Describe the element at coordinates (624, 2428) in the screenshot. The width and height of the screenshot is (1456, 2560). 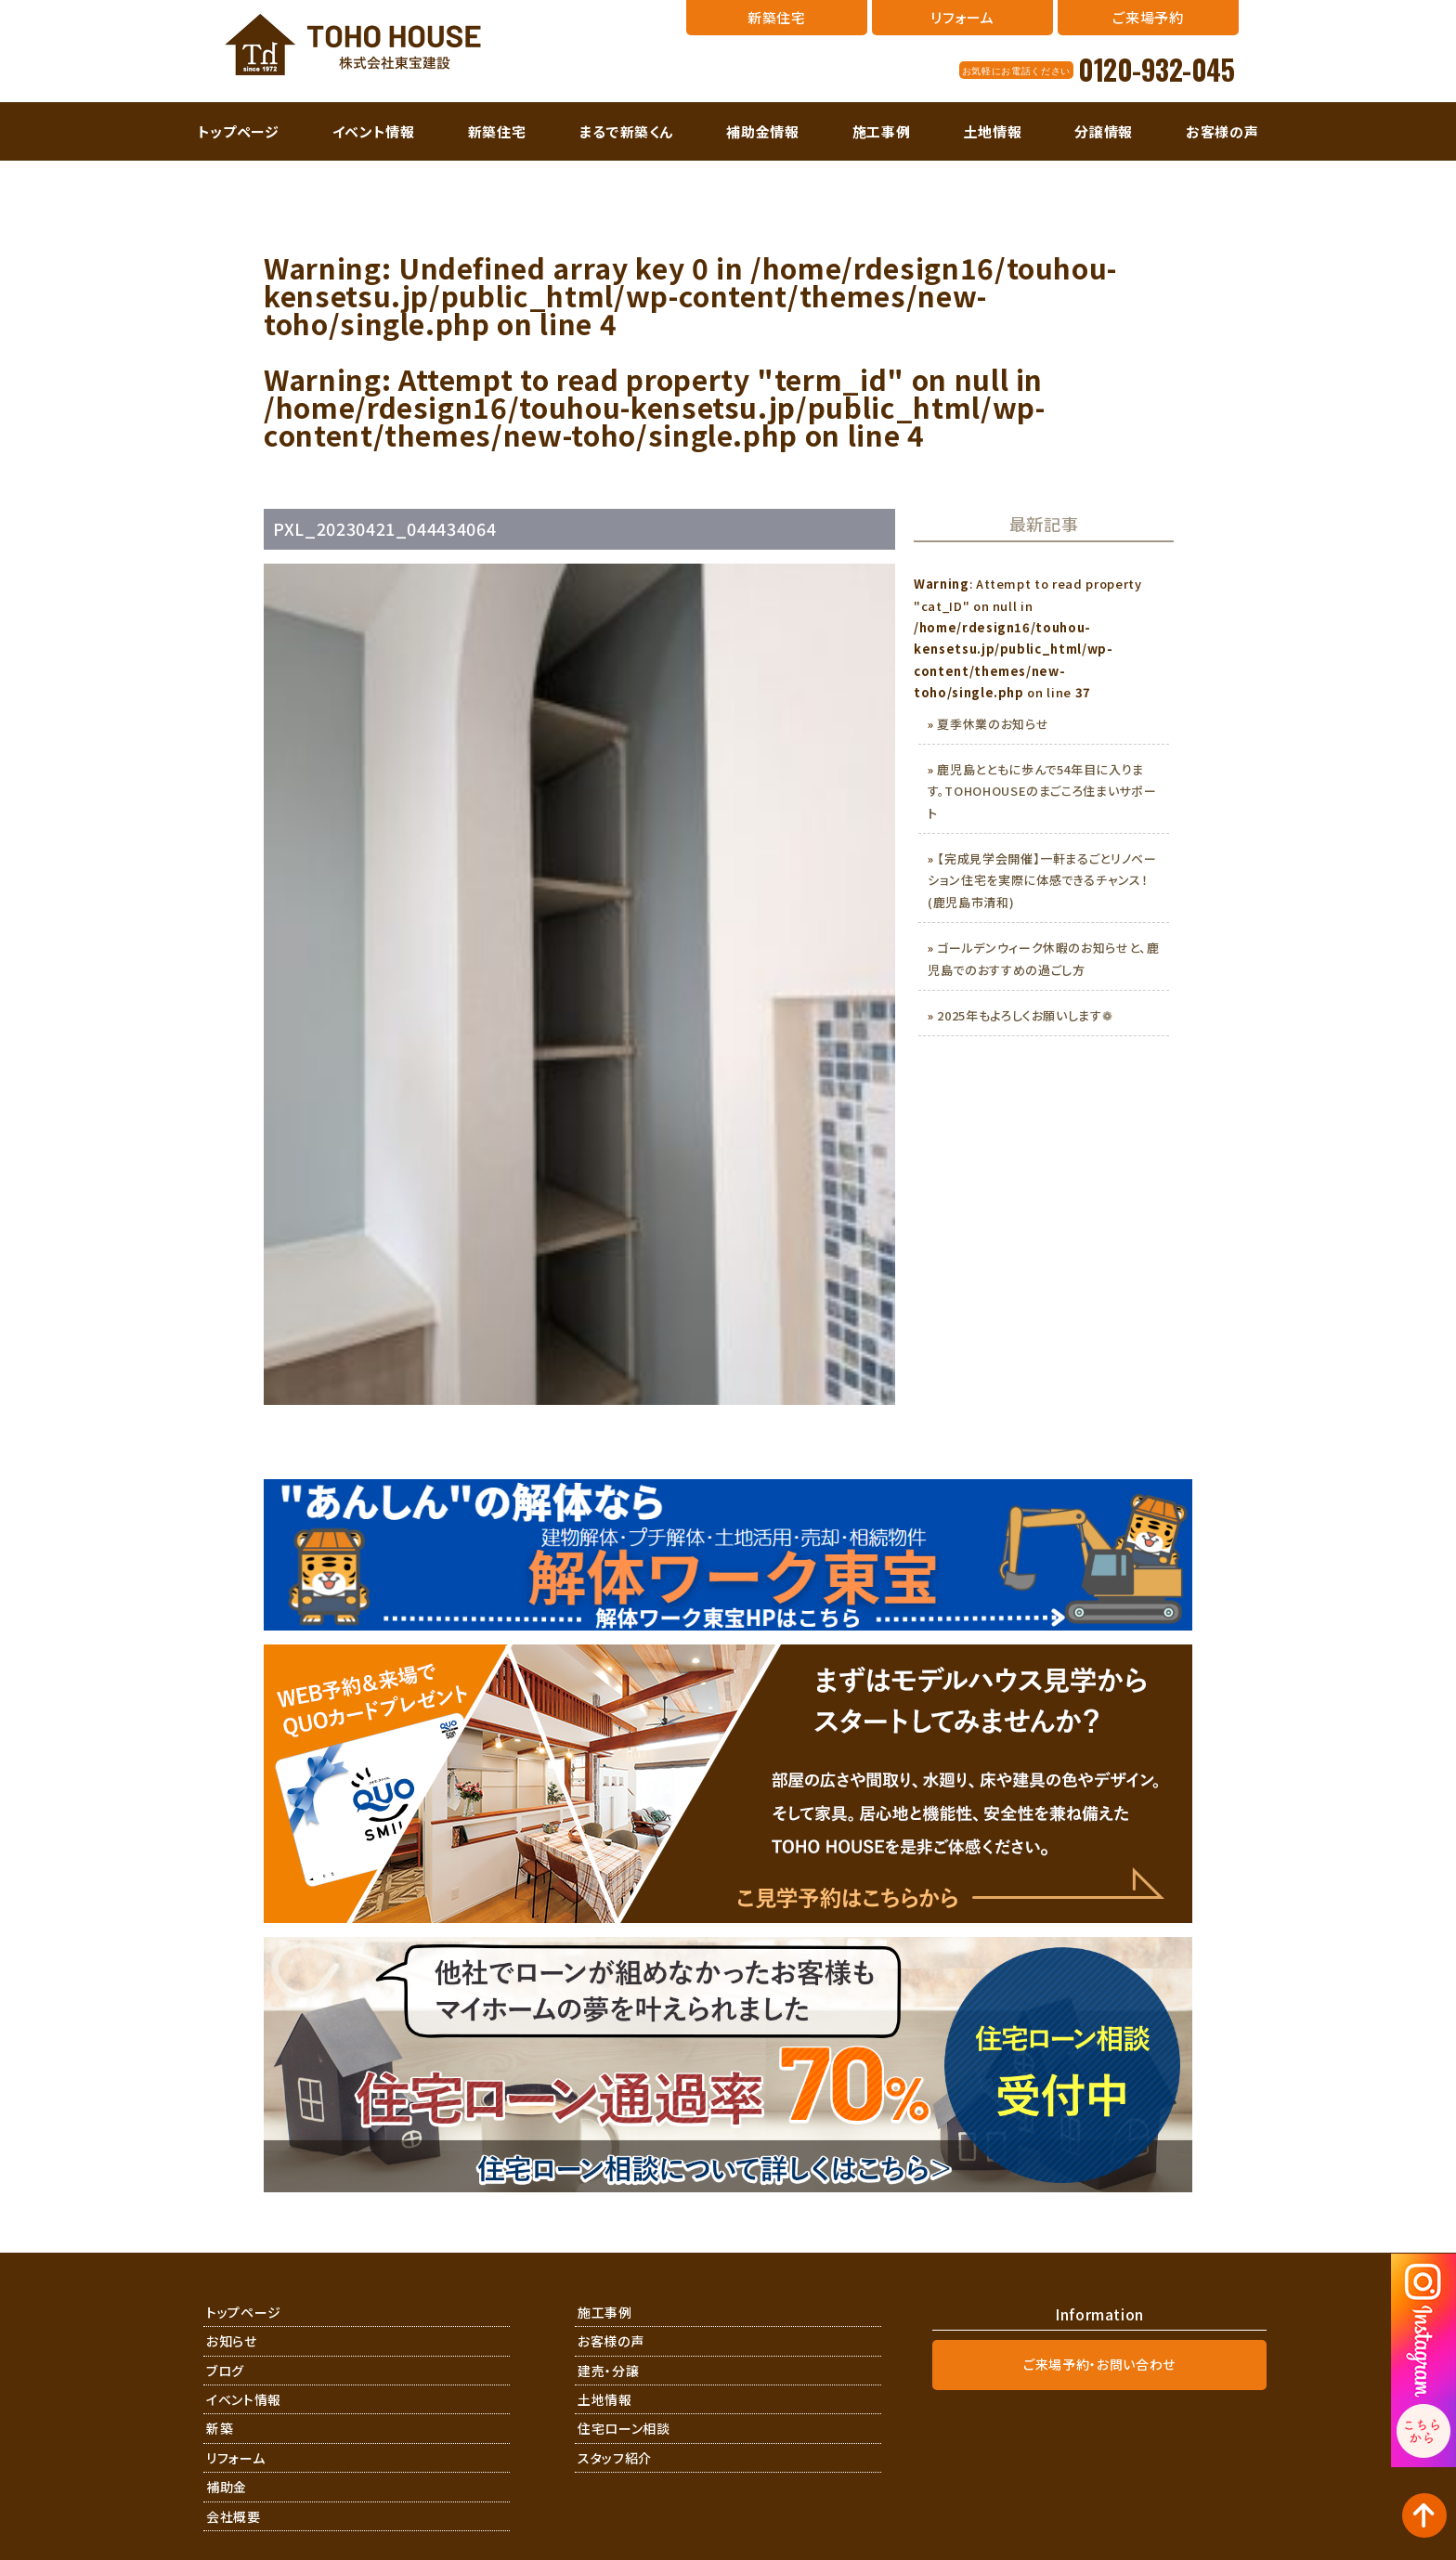
I see `住宅ローン相談` at that location.